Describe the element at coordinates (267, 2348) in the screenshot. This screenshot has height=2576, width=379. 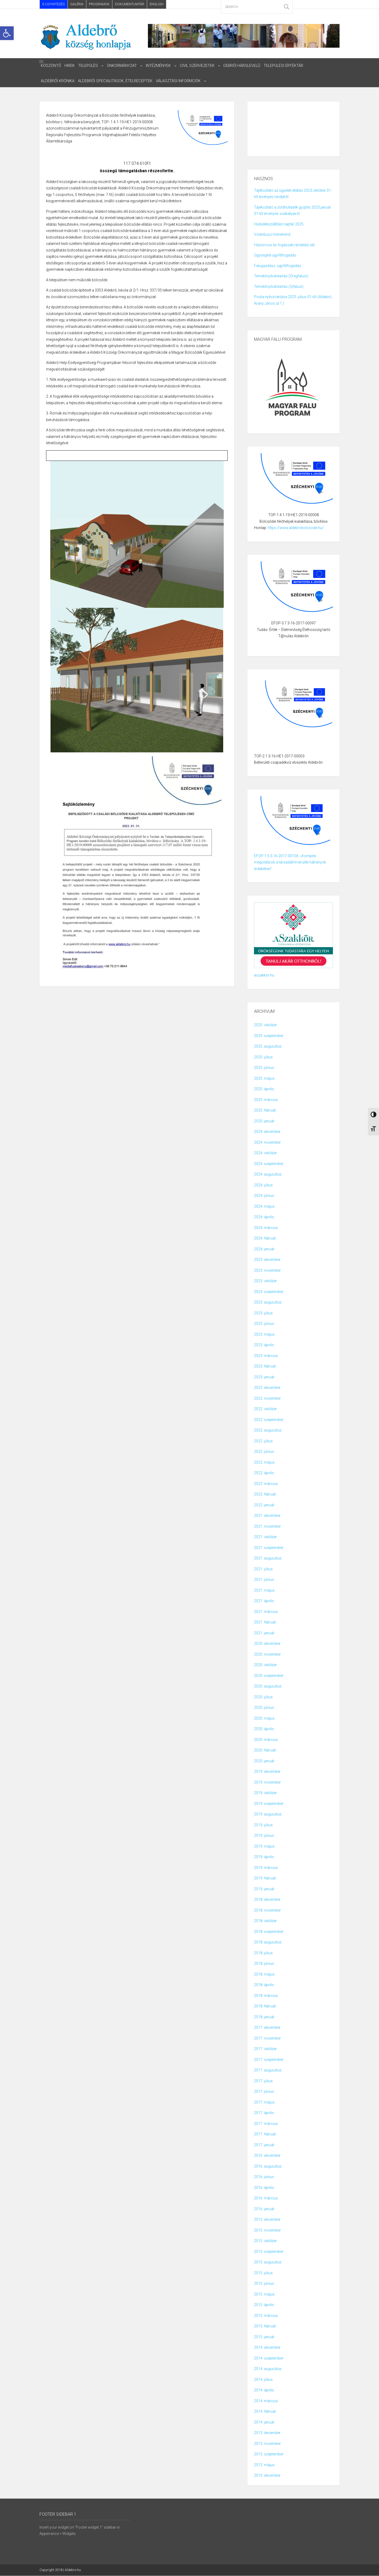
I see `2014. december [link]` at that location.